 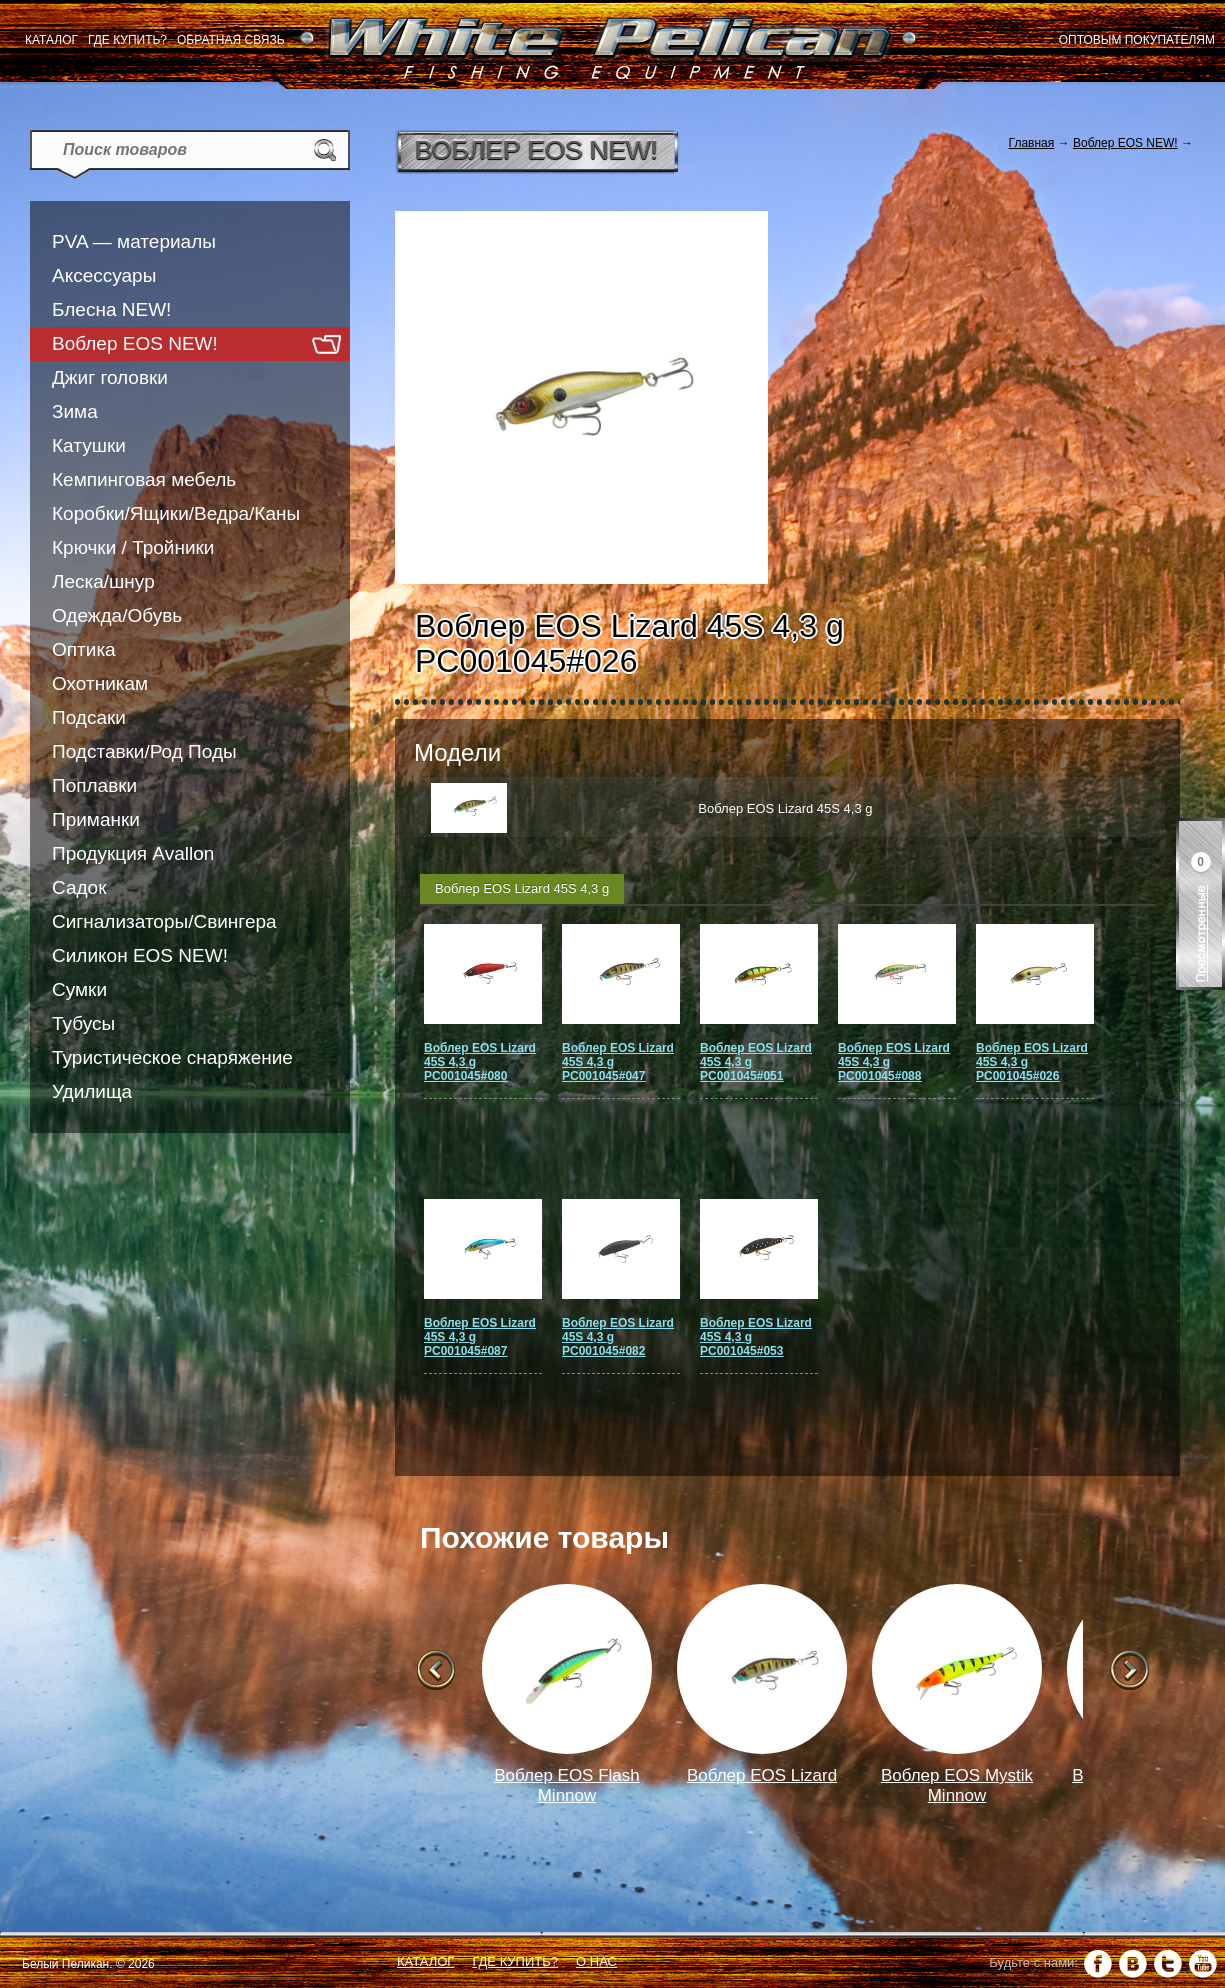 I want to click on Аксессуары, so click(x=104, y=275).